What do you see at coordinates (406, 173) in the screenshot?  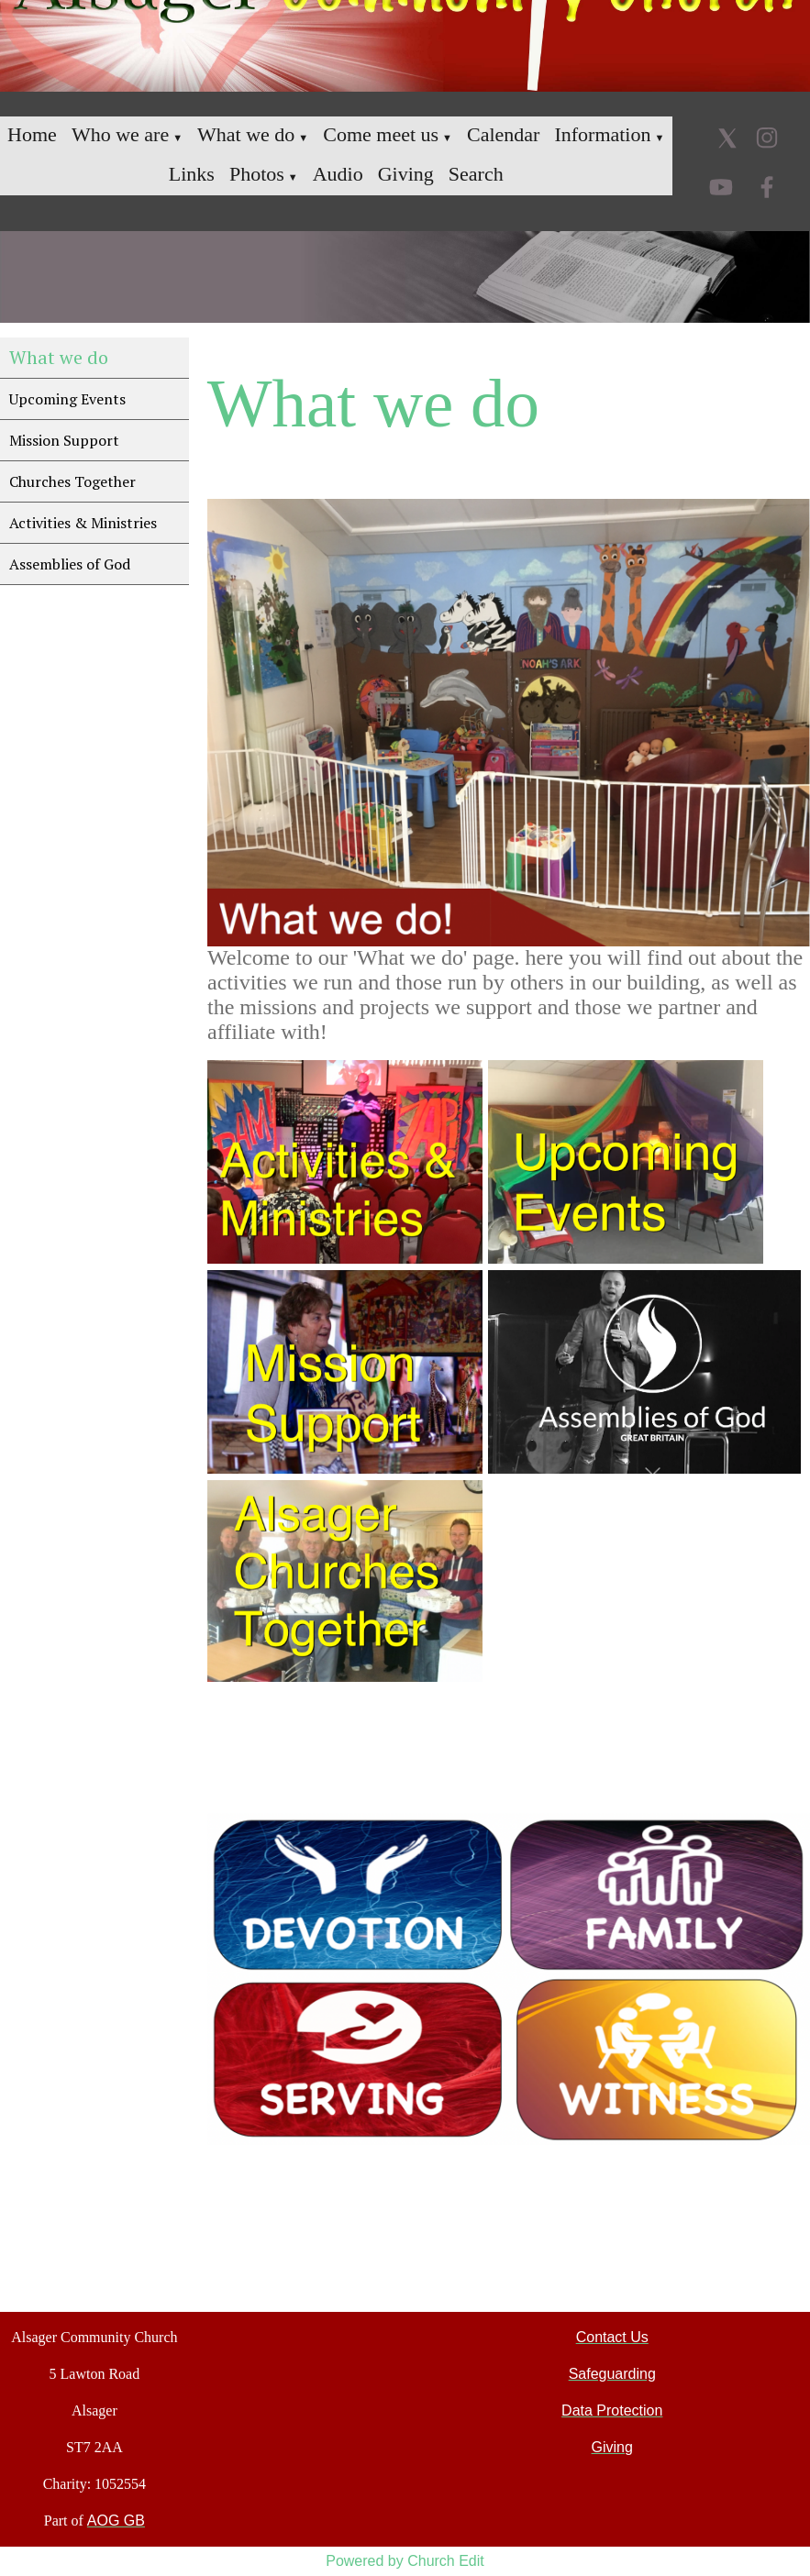 I see `Giving` at bounding box center [406, 173].